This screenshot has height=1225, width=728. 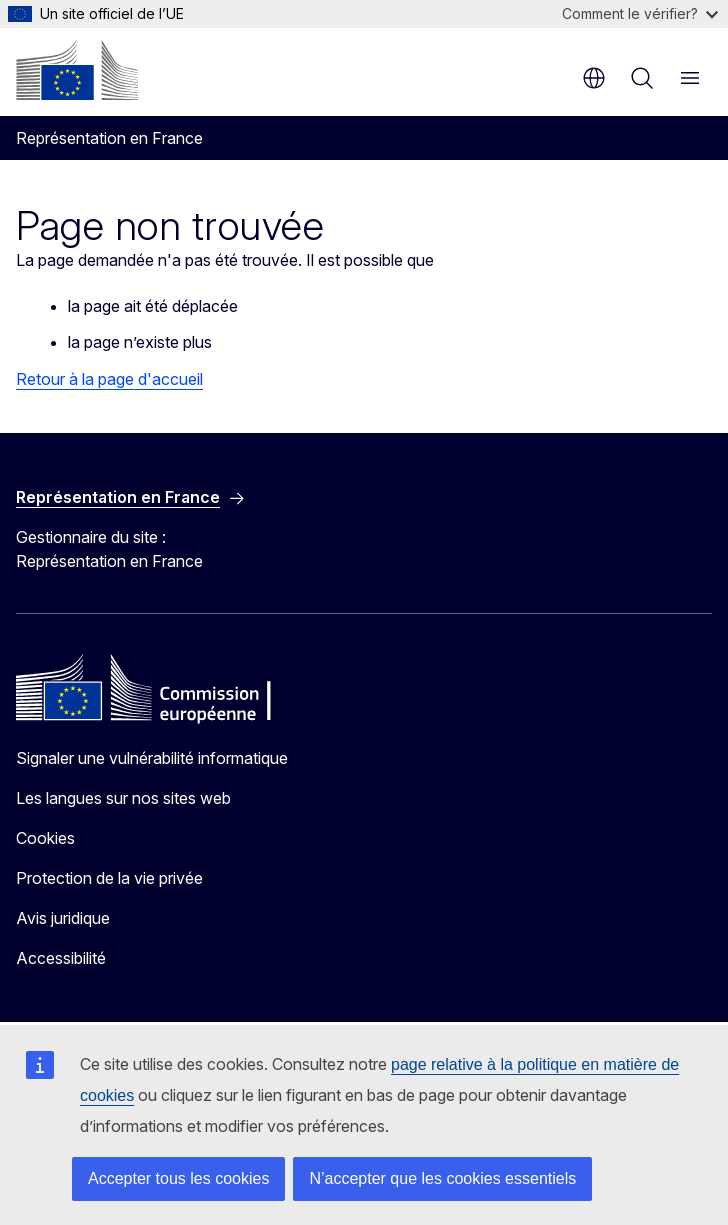 I want to click on fr [button], so click(x=594, y=78).